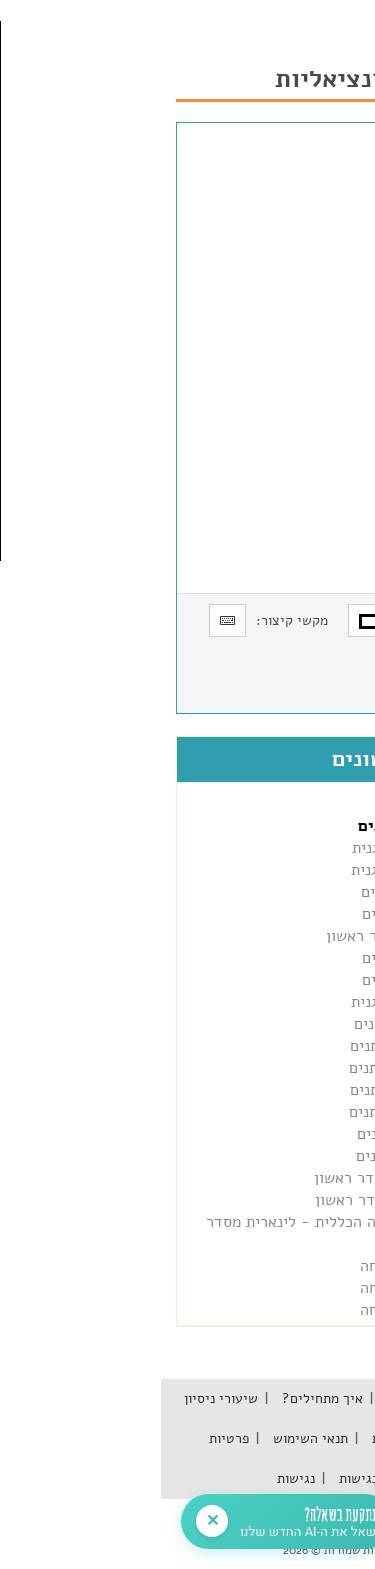 Image resolution: width=375 pixels, height=1569 pixels. I want to click on [פתח צ'אט], so click(147, 1521).